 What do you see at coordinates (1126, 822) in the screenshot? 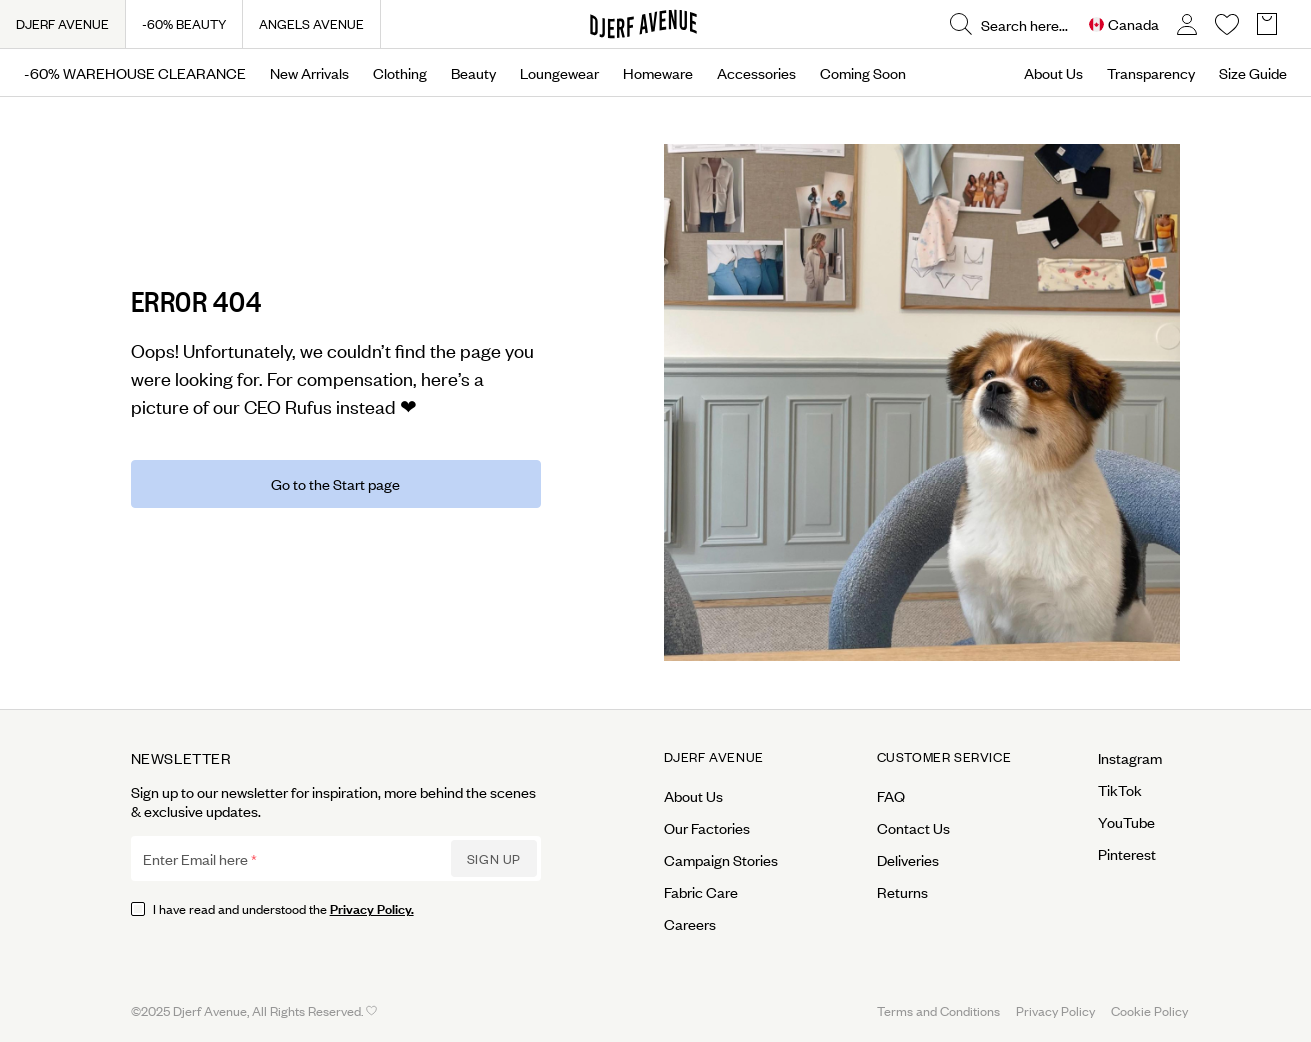
I see `YouTube` at bounding box center [1126, 822].